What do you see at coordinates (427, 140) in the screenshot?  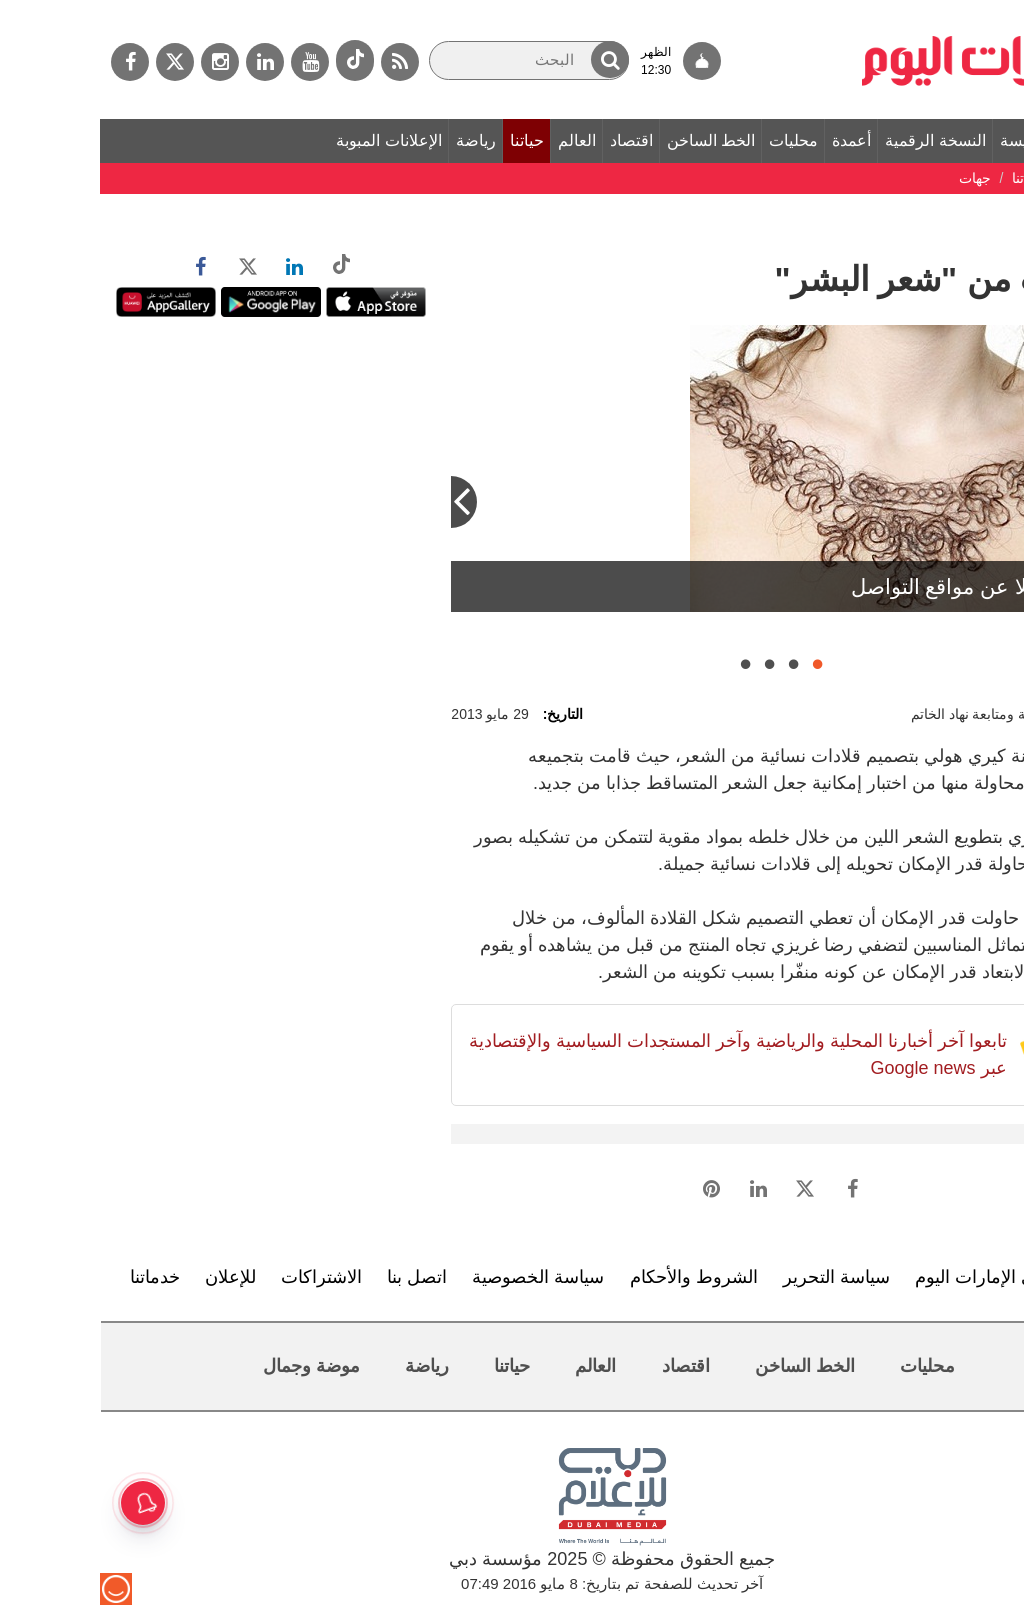 I see `حياتنا` at bounding box center [427, 140].